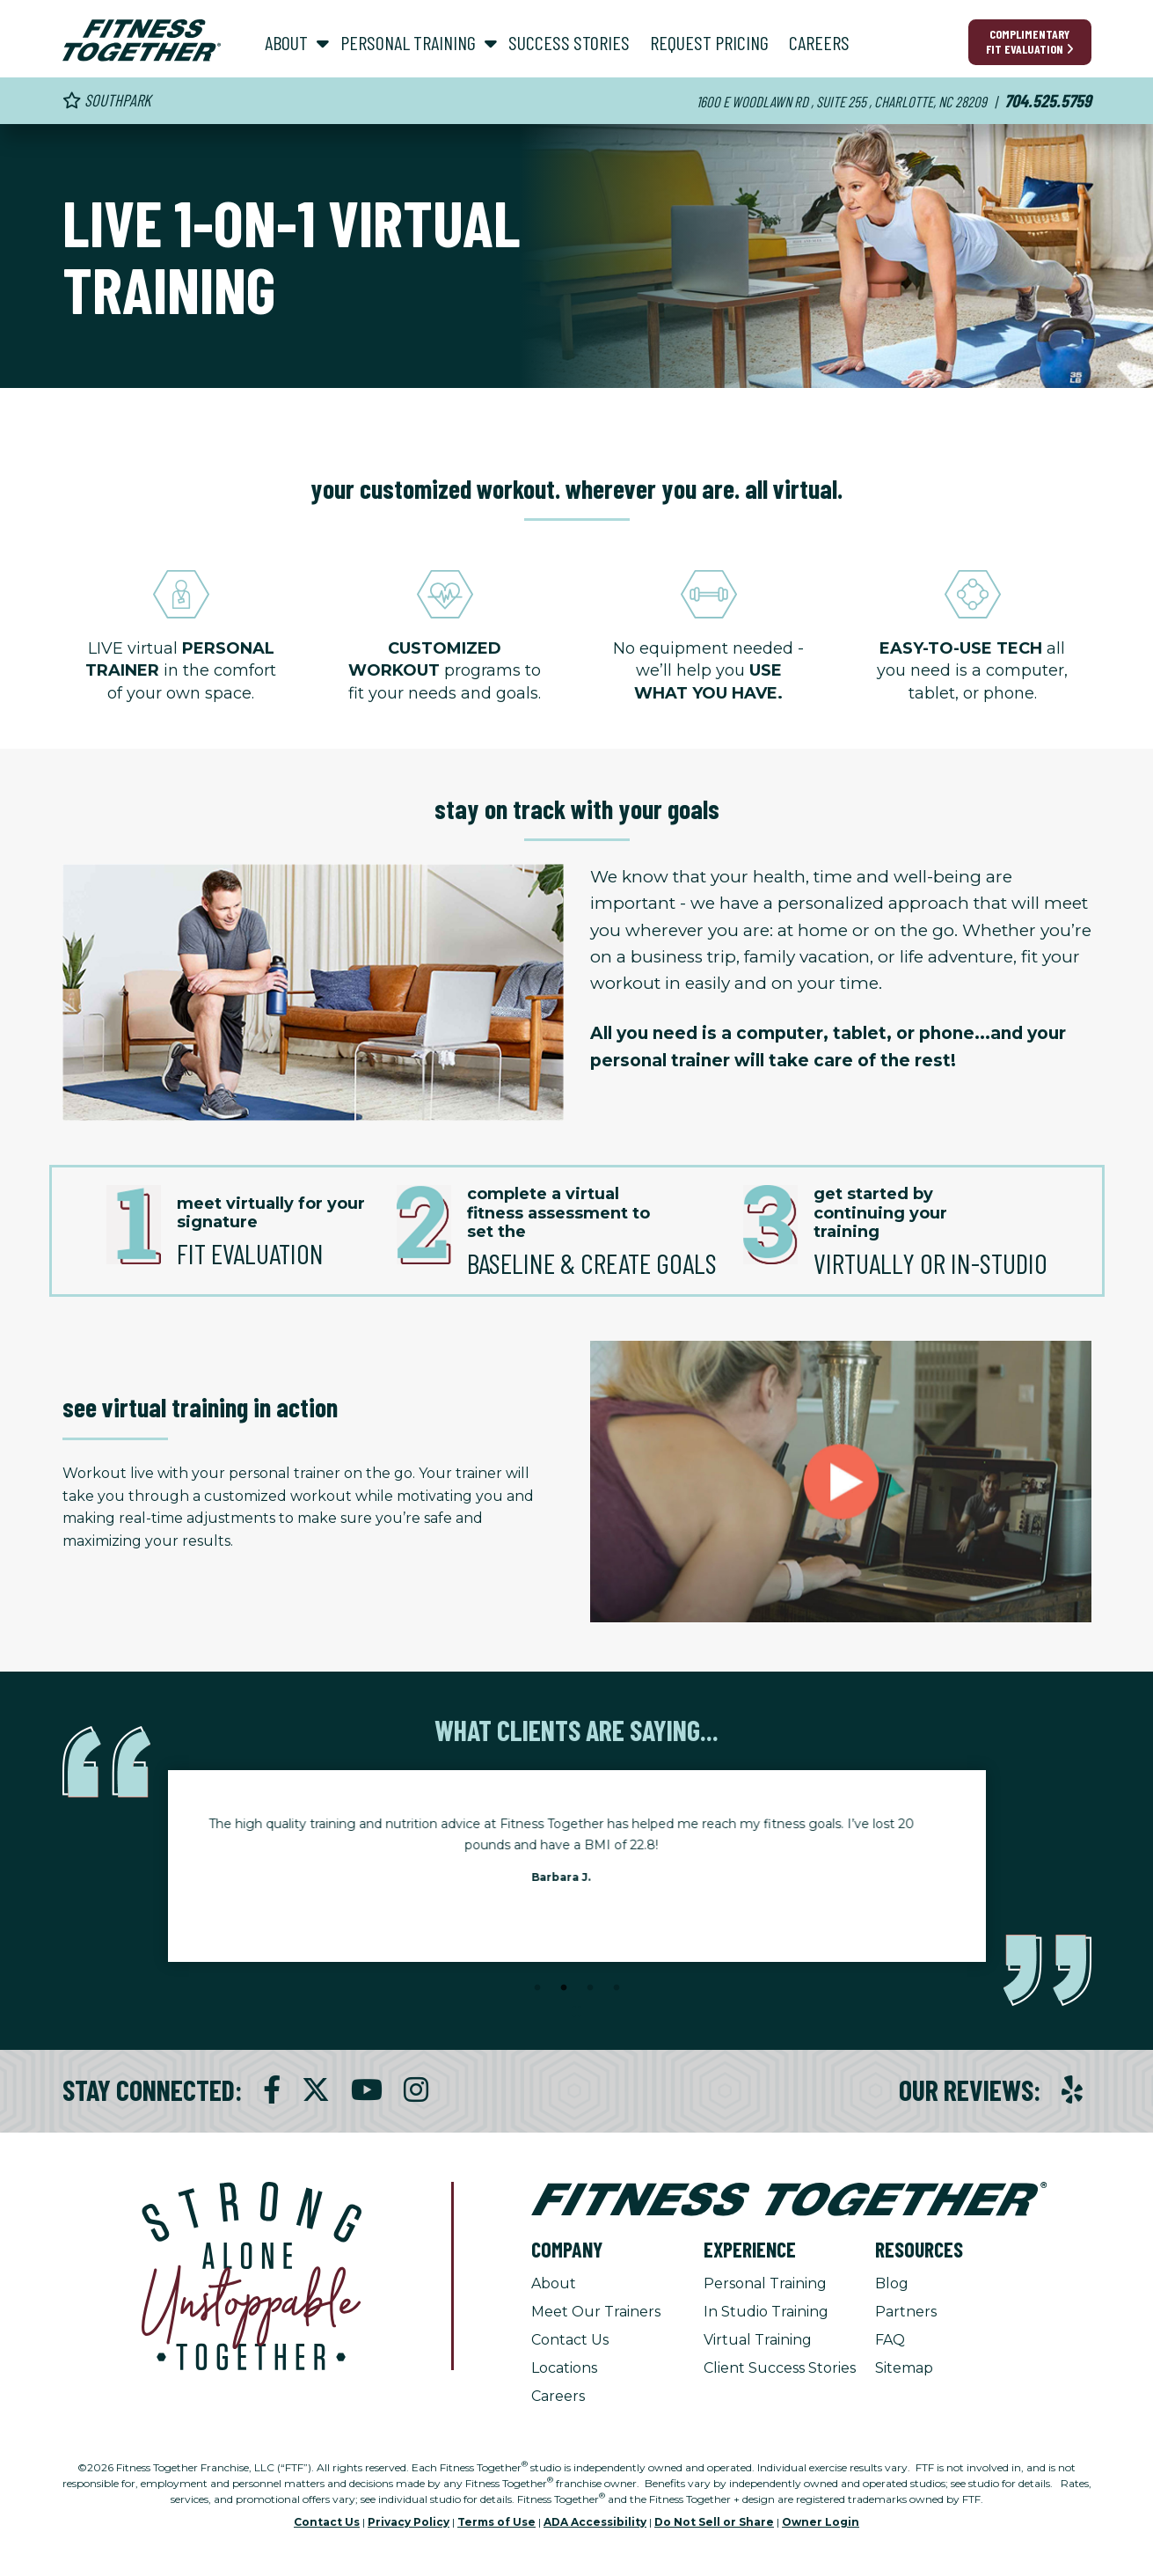 Image resolution: width=1153 pixels, height=2576 pixels. Describe the element at coordinates (408, 2521) in the screenshot. I see `Privacy Policy` at that location.